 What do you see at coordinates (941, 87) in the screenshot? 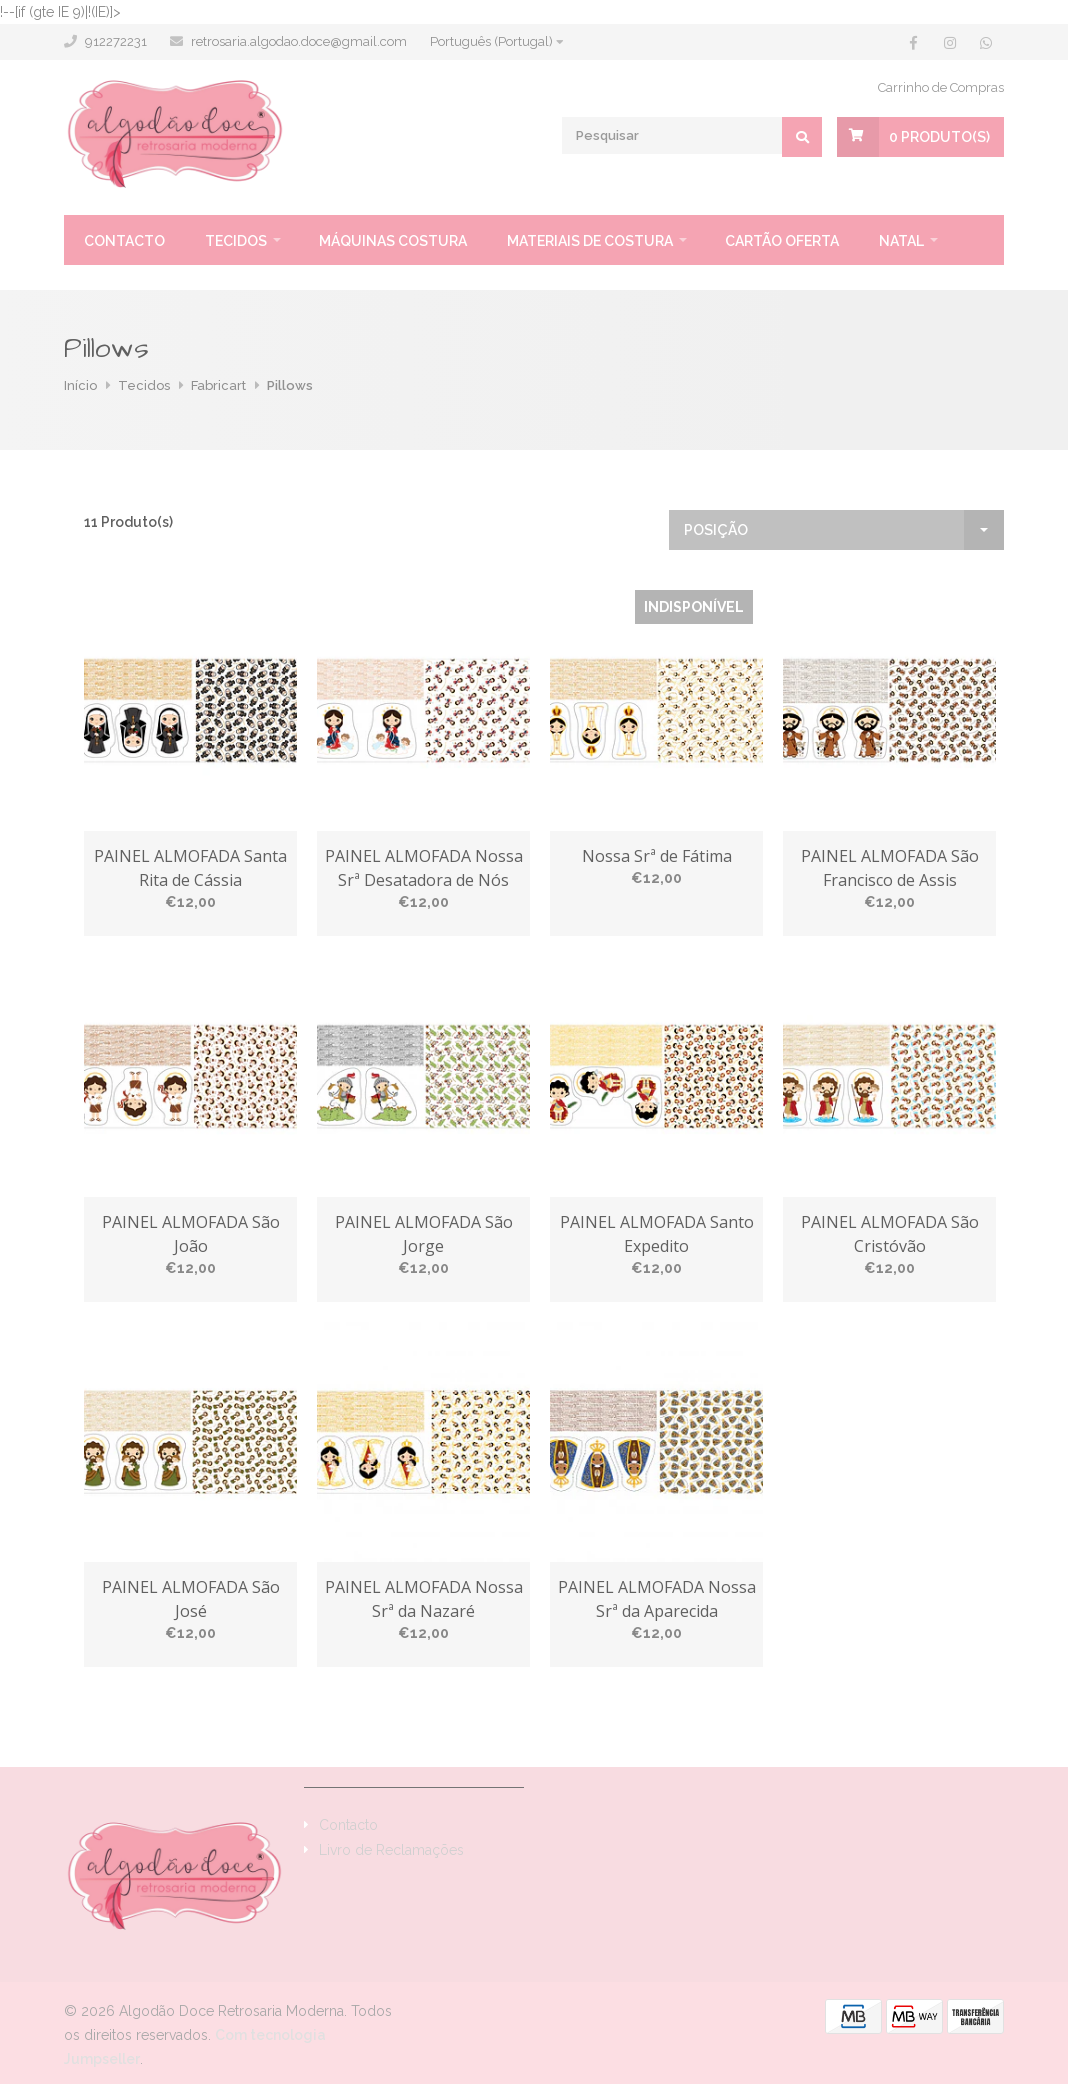
I see `Carrinho de Compras` at bounding box center [941, 87].